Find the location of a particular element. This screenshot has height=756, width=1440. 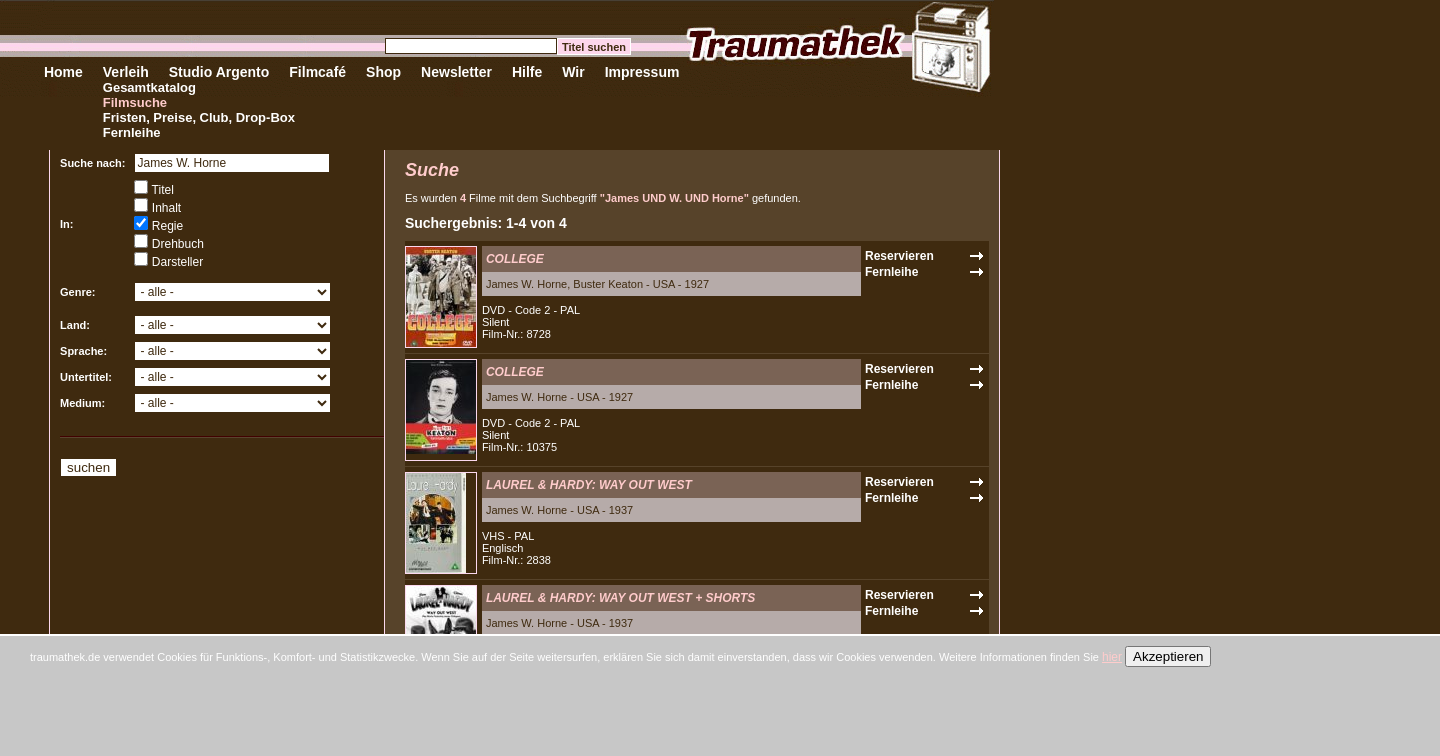

Studio Argento is located at coordinates (219, 72).